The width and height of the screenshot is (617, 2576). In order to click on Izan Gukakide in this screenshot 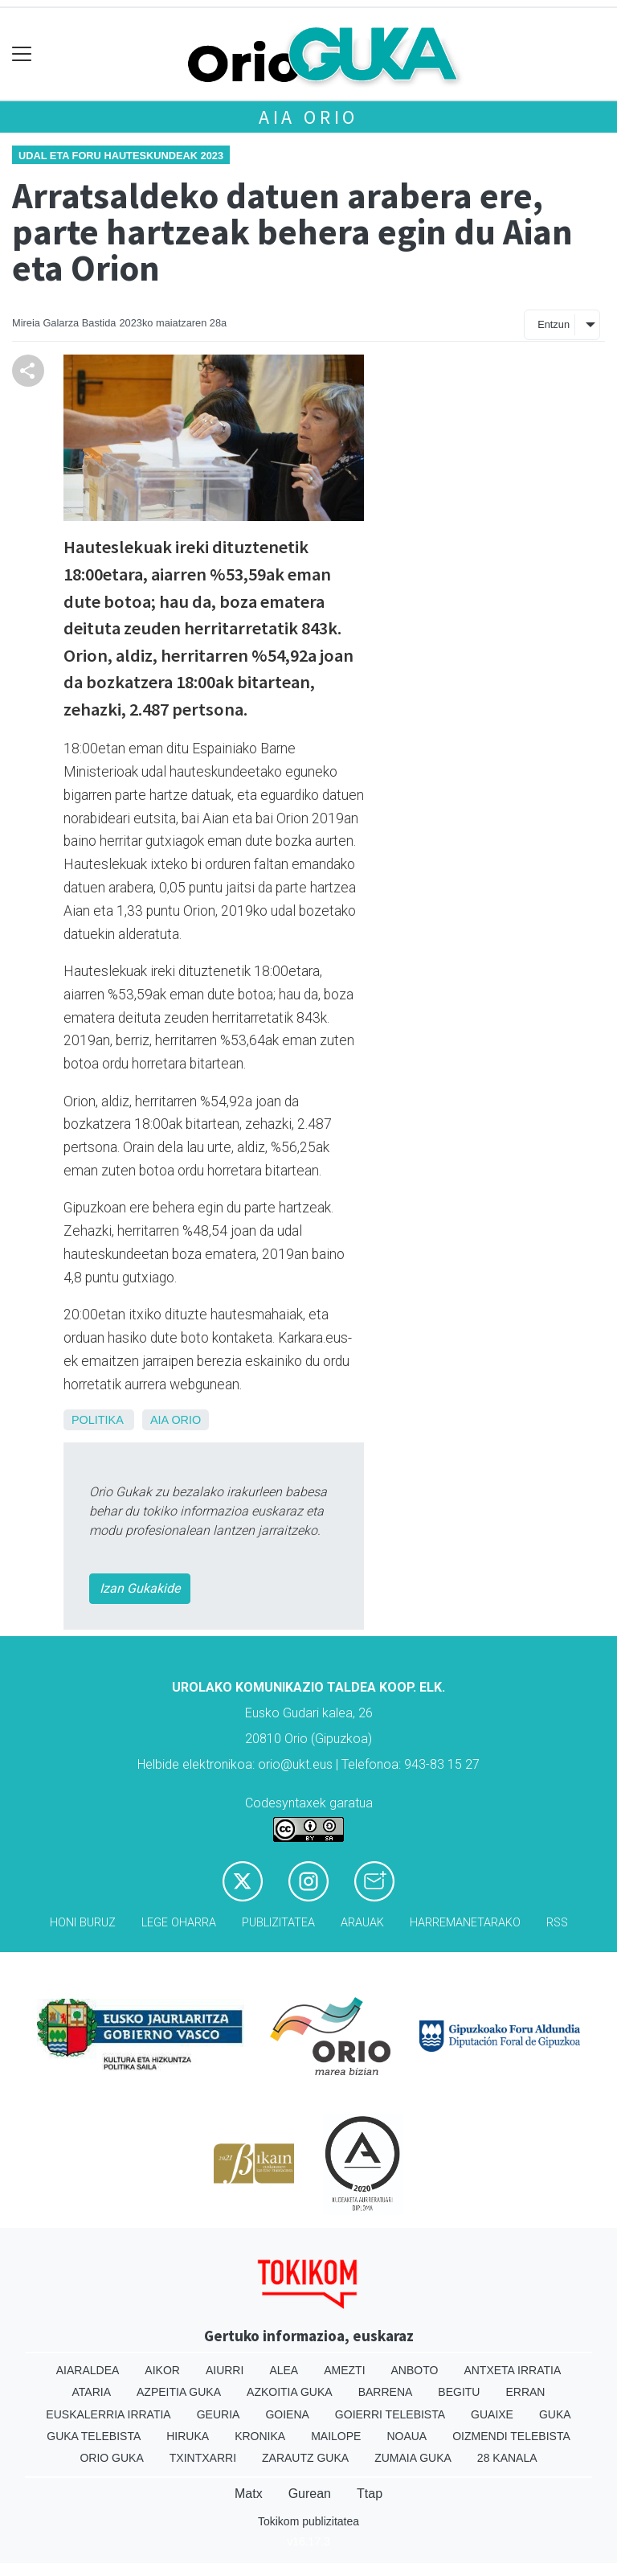, I will do `click(140, 1588)`.